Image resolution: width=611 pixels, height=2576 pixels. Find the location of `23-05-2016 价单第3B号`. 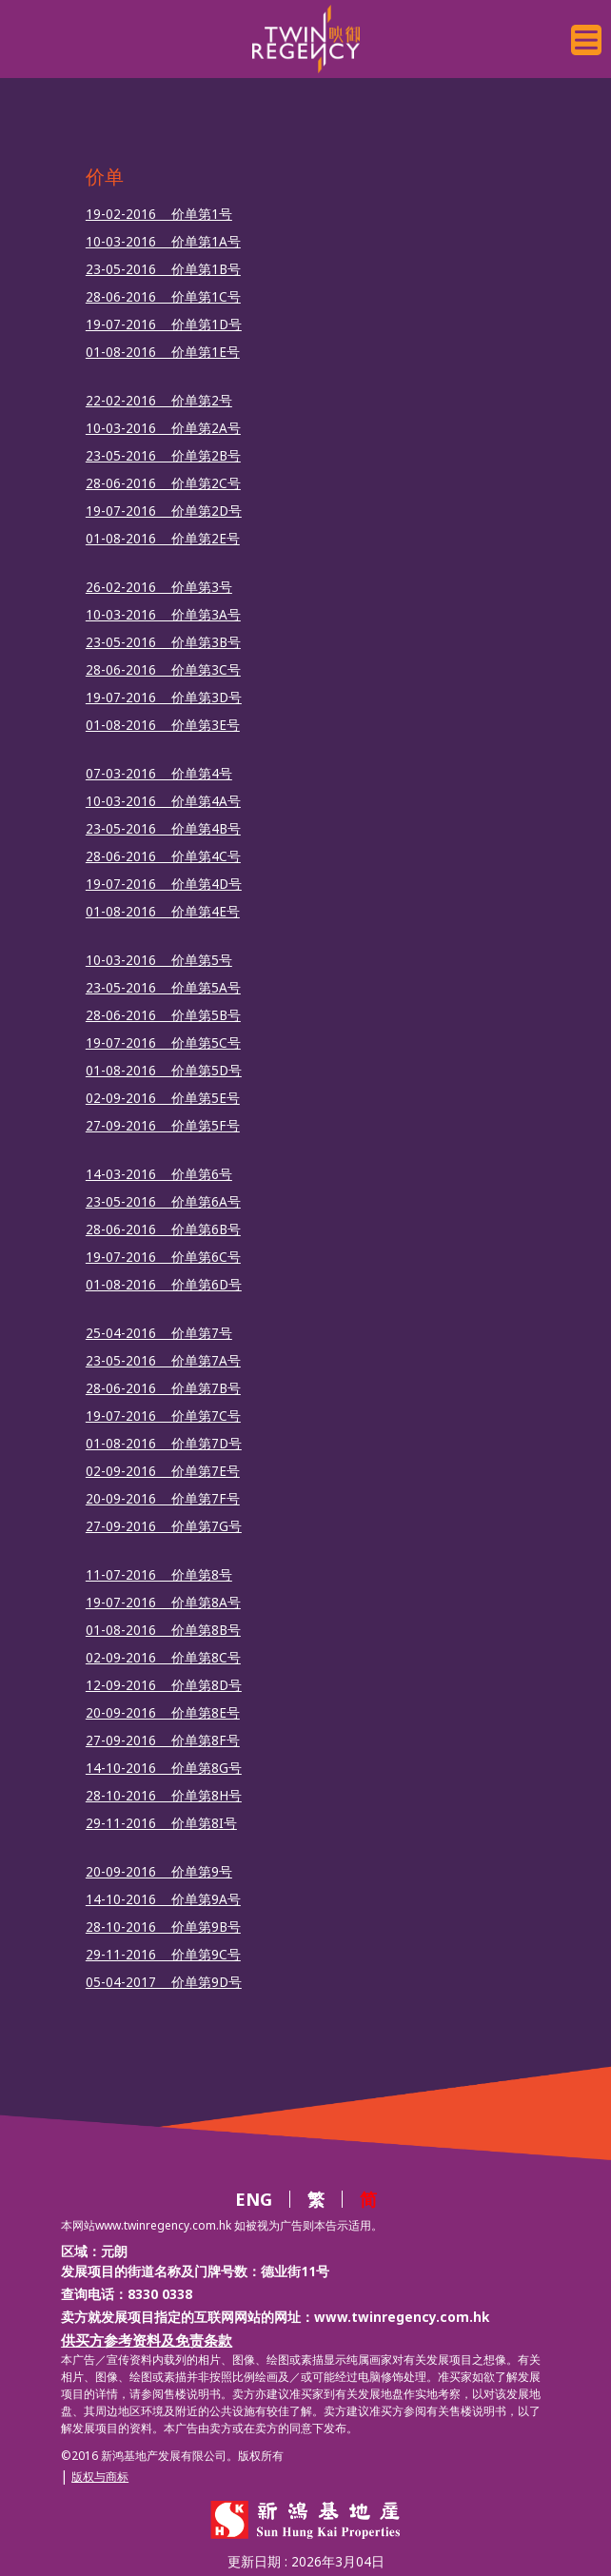

23-05-2016 价单第3B号 is located at coordinates (163, 642).